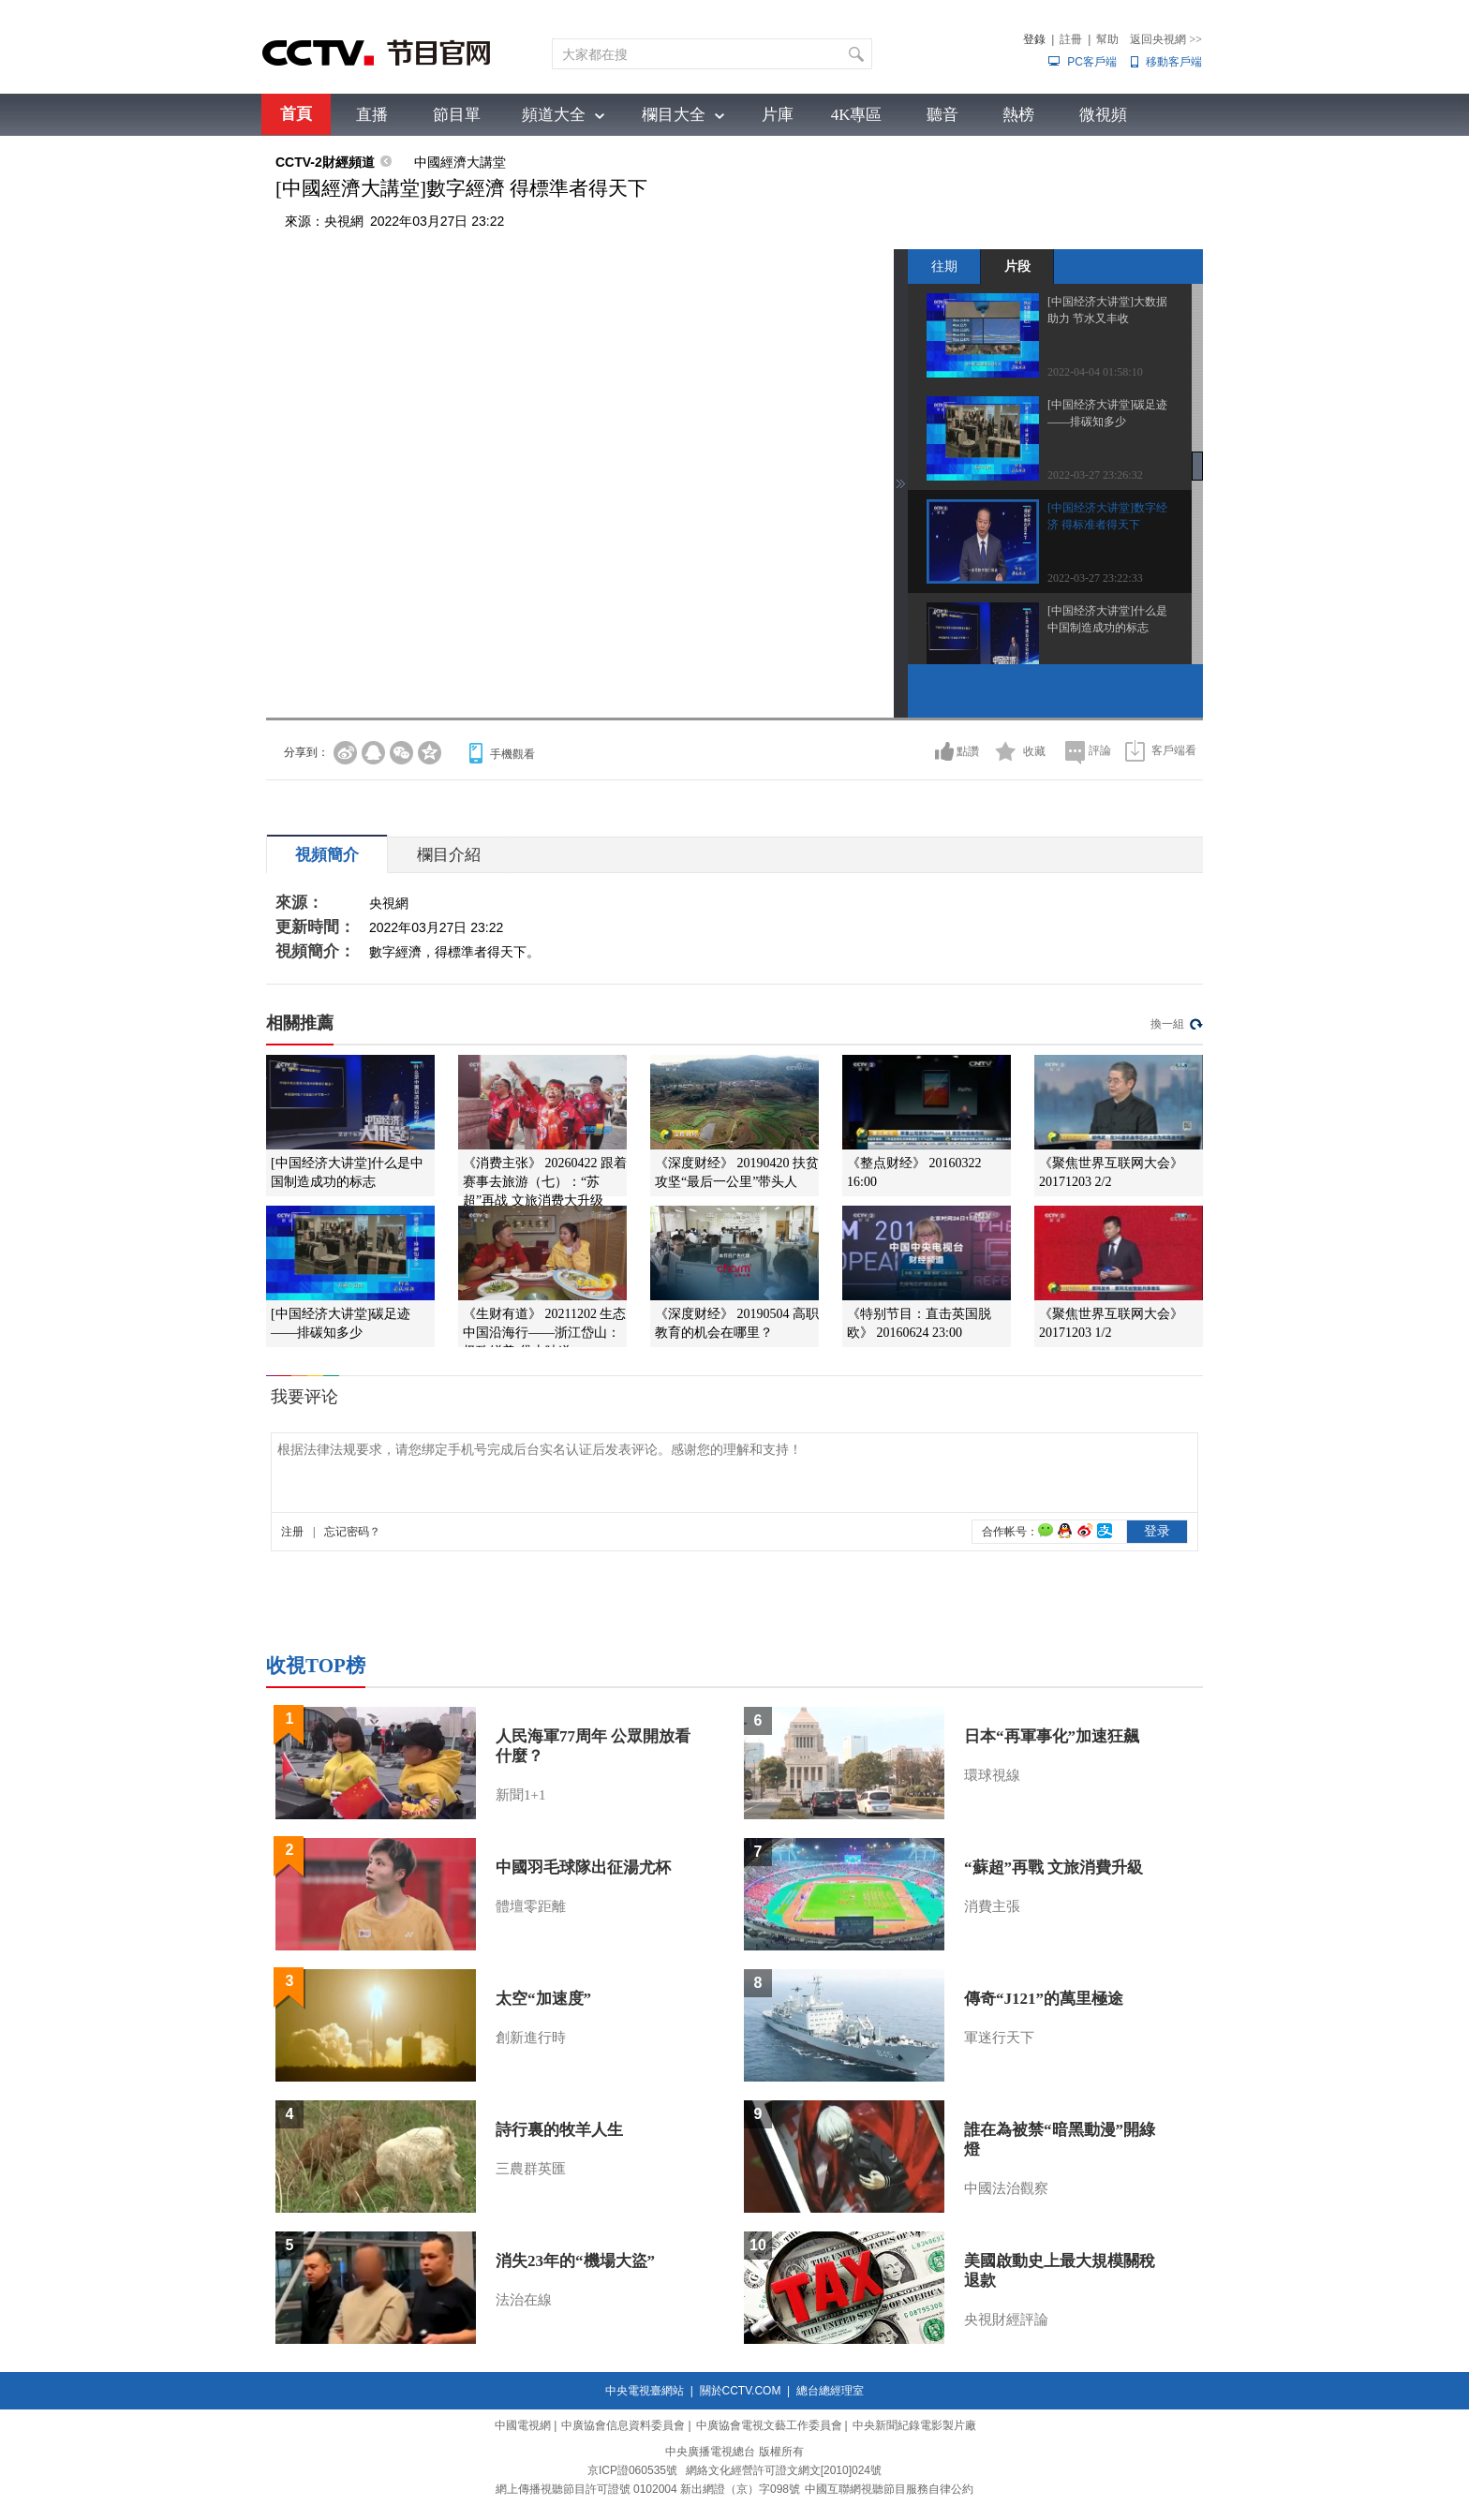 Image resolution: width=1469 pixels, height=2520 pixels. What do you see at coordinates (1053, 1867) in the screenshot?
I see `“蘇超”再戰 文旅消費升級` at bounding box center [1053, 1867].